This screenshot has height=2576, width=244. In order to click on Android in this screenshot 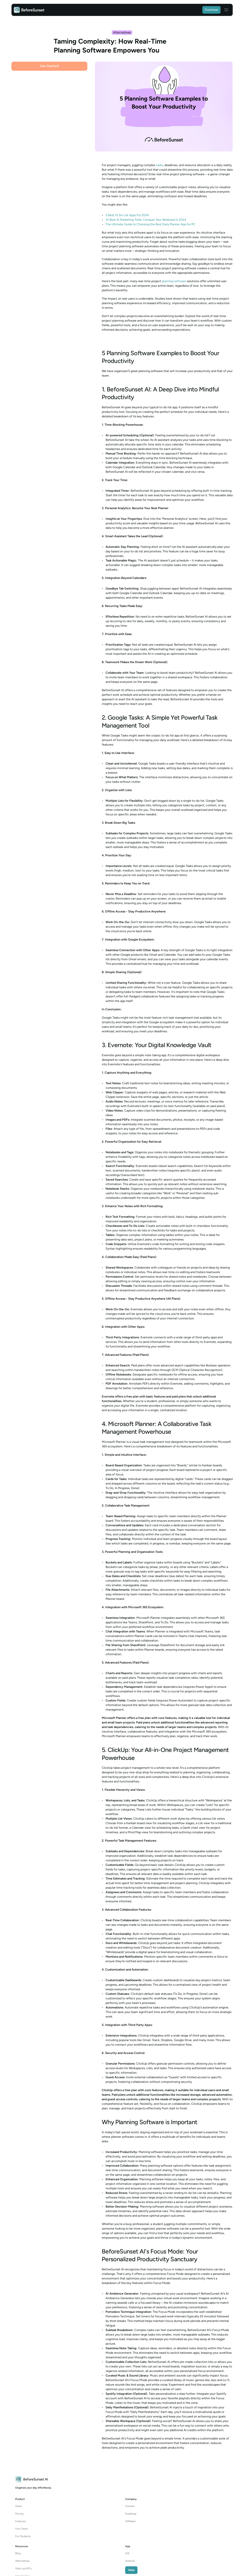, I will do `click(120, 2528)`.